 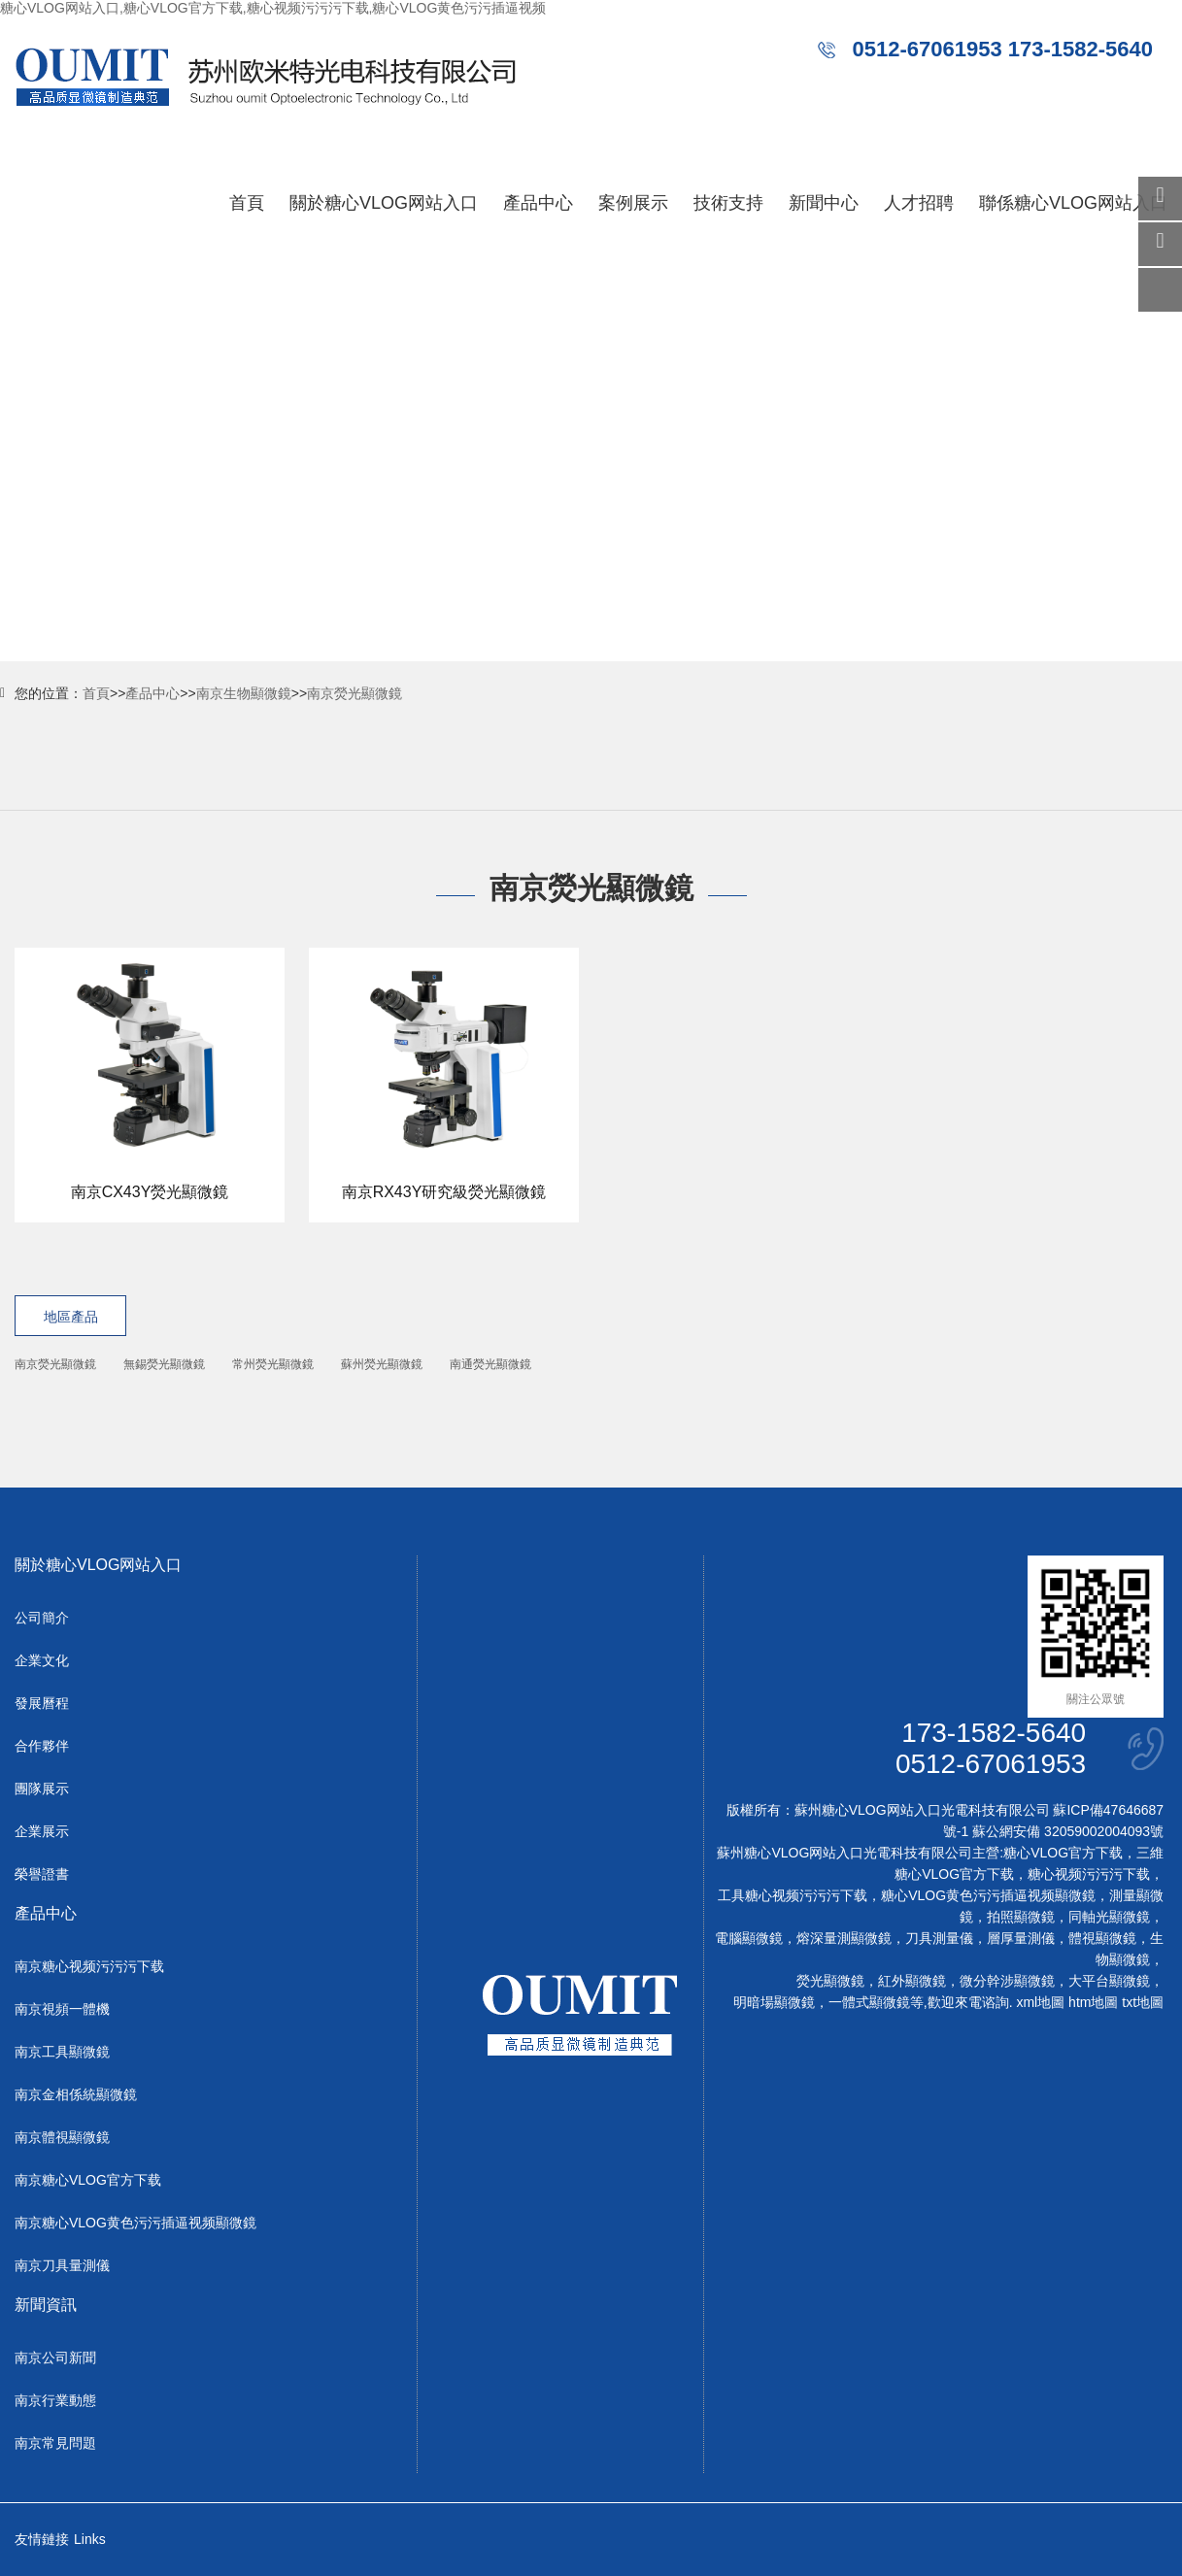 I want to click on 關於糖心VLOG网站入口, so click(x=383, y=203).